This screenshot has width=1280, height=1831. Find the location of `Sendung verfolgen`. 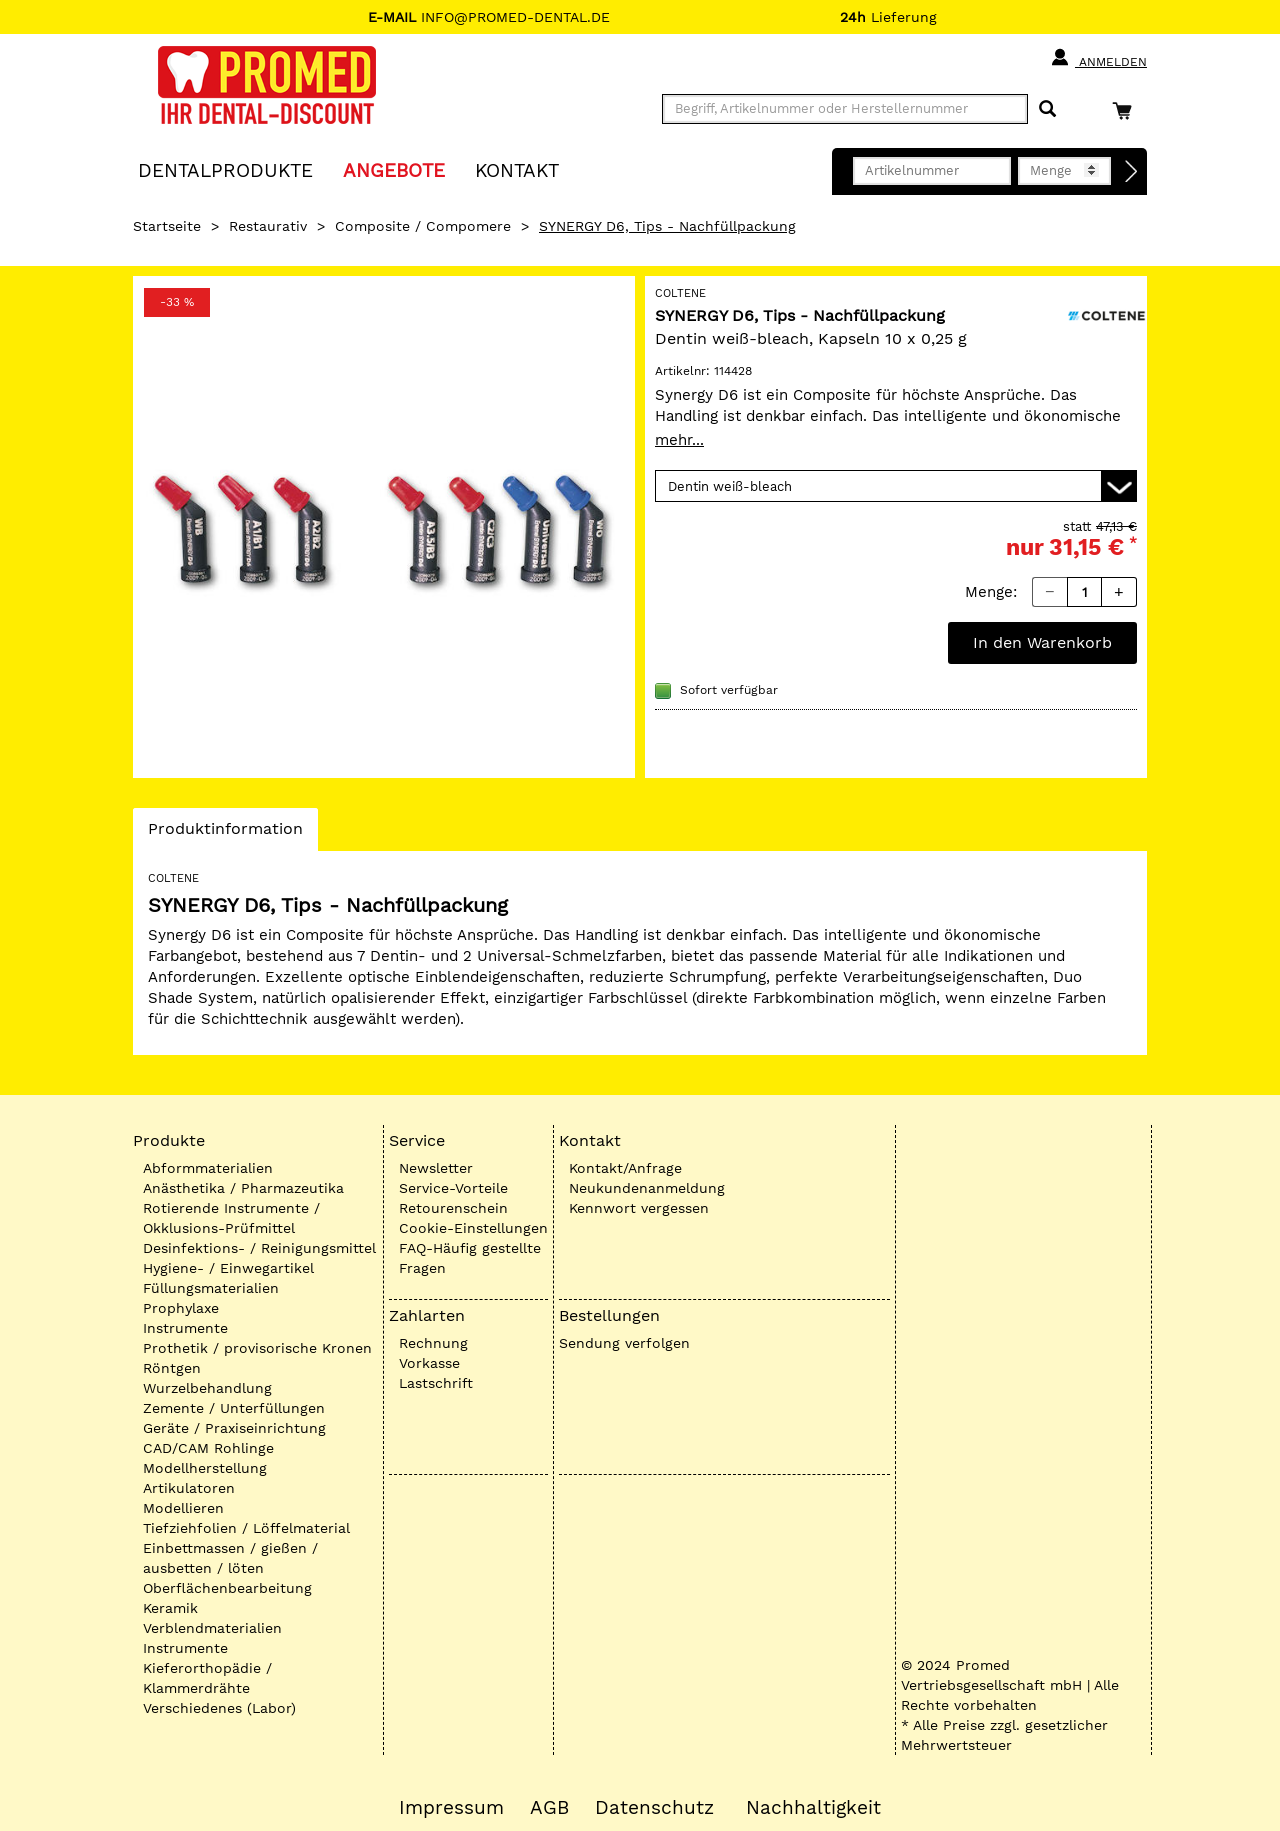

Sendung verfolgen is located at coordinates (624, 1343).